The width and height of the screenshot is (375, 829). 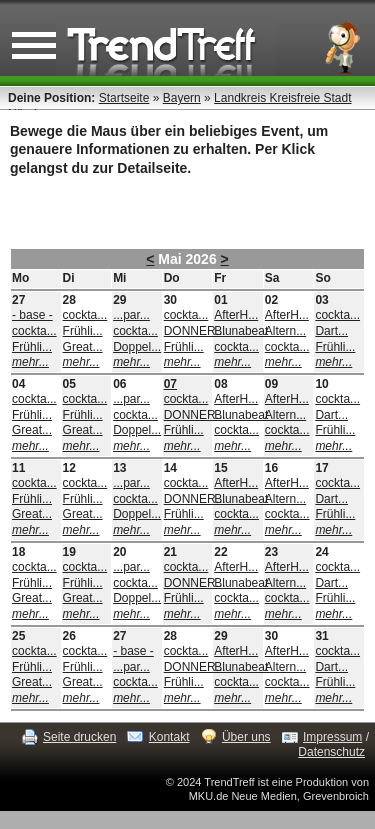 I want to click on Blunabeat, so click(x=241, y=331).